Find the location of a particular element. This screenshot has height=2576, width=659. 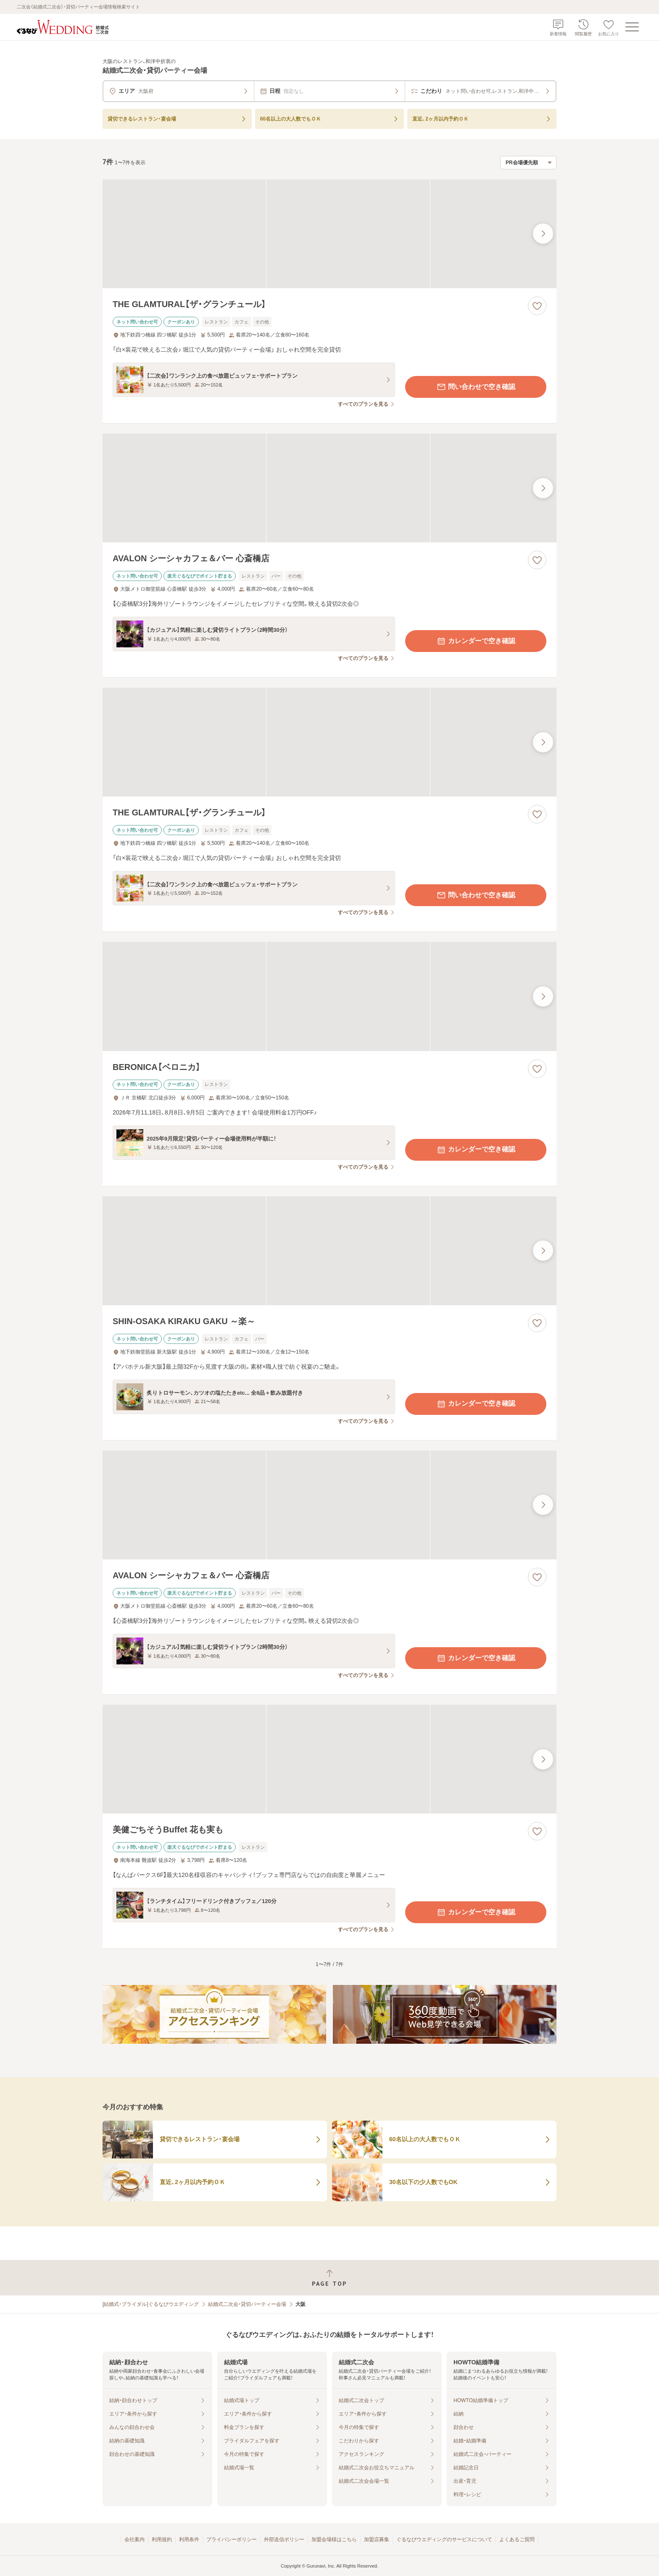

結婚式二次会・貸切パーティー会場 is located at coordinates (247, 2304).